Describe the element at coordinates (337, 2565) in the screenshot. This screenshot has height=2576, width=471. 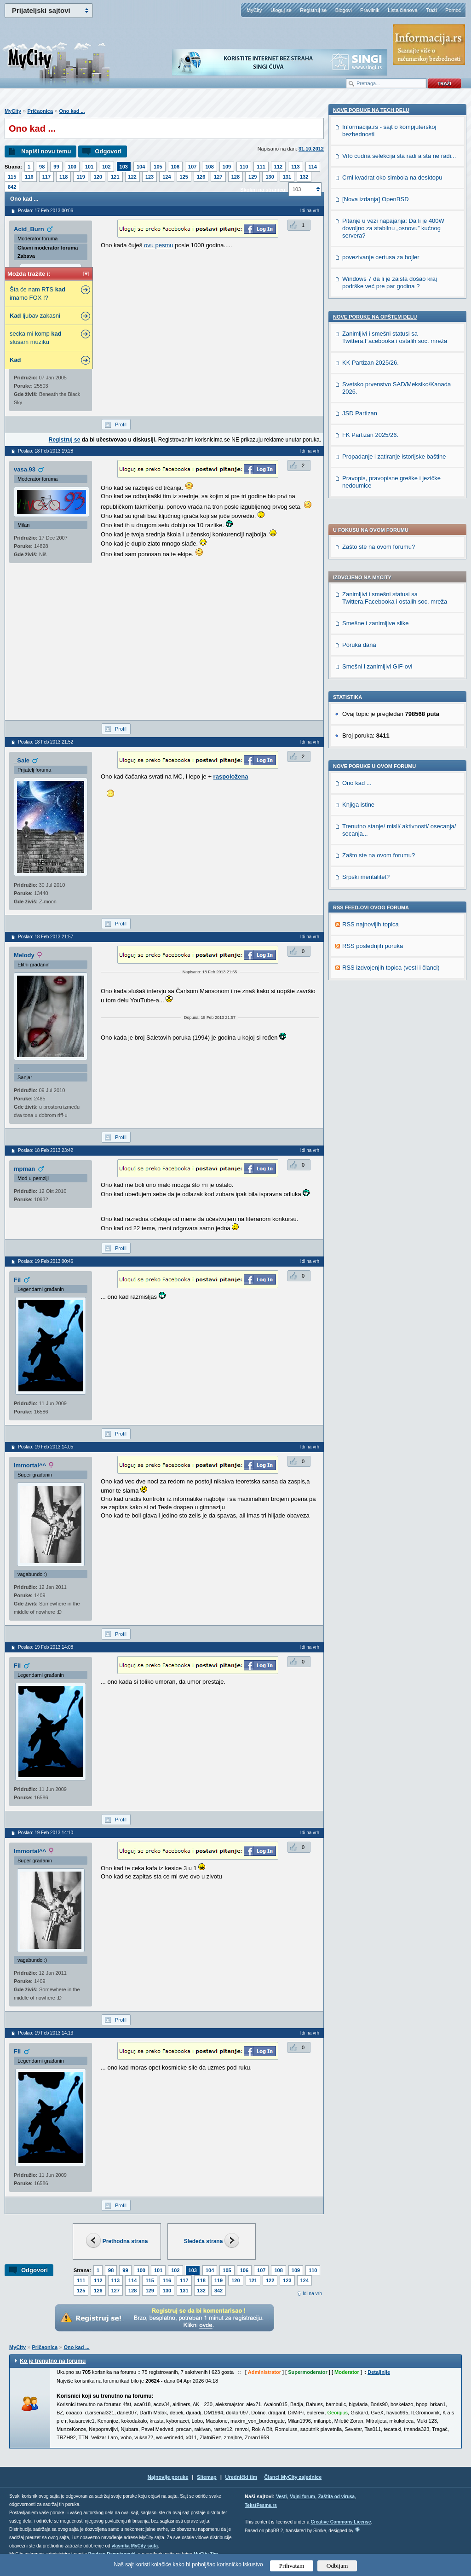
I see `Odbijam` at that location.